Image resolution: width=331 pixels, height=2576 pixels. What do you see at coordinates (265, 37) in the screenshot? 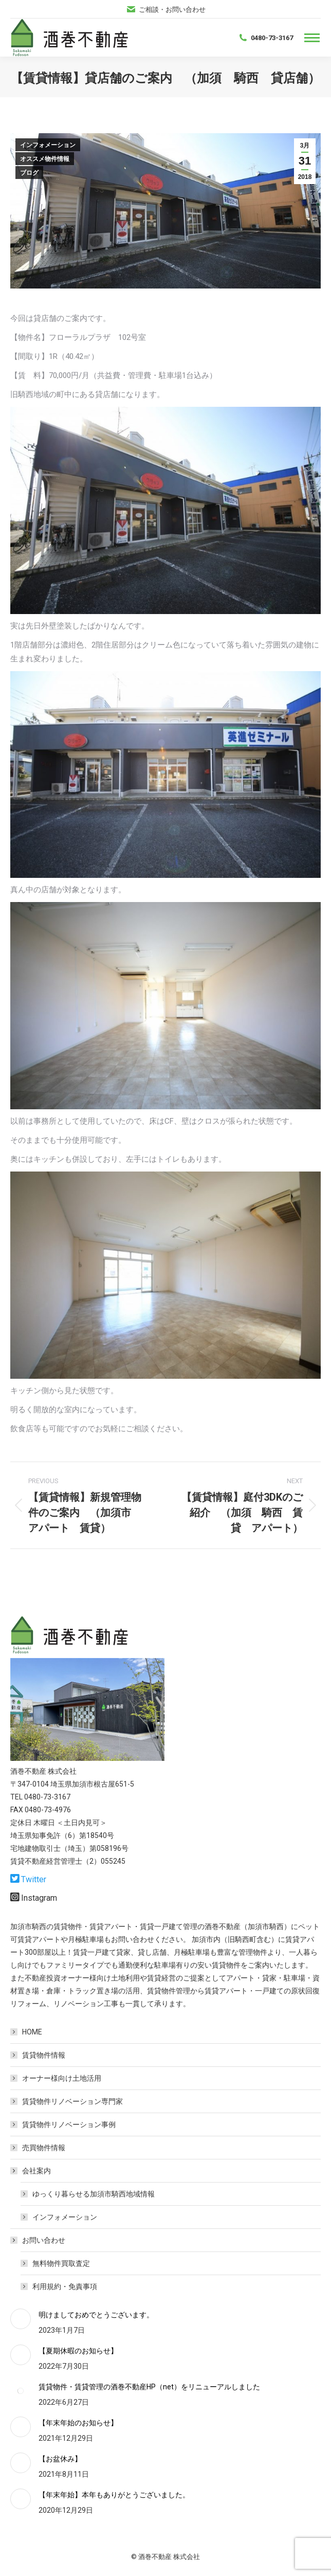
I see `0480-73-3167` at bounding box center [265, 37].